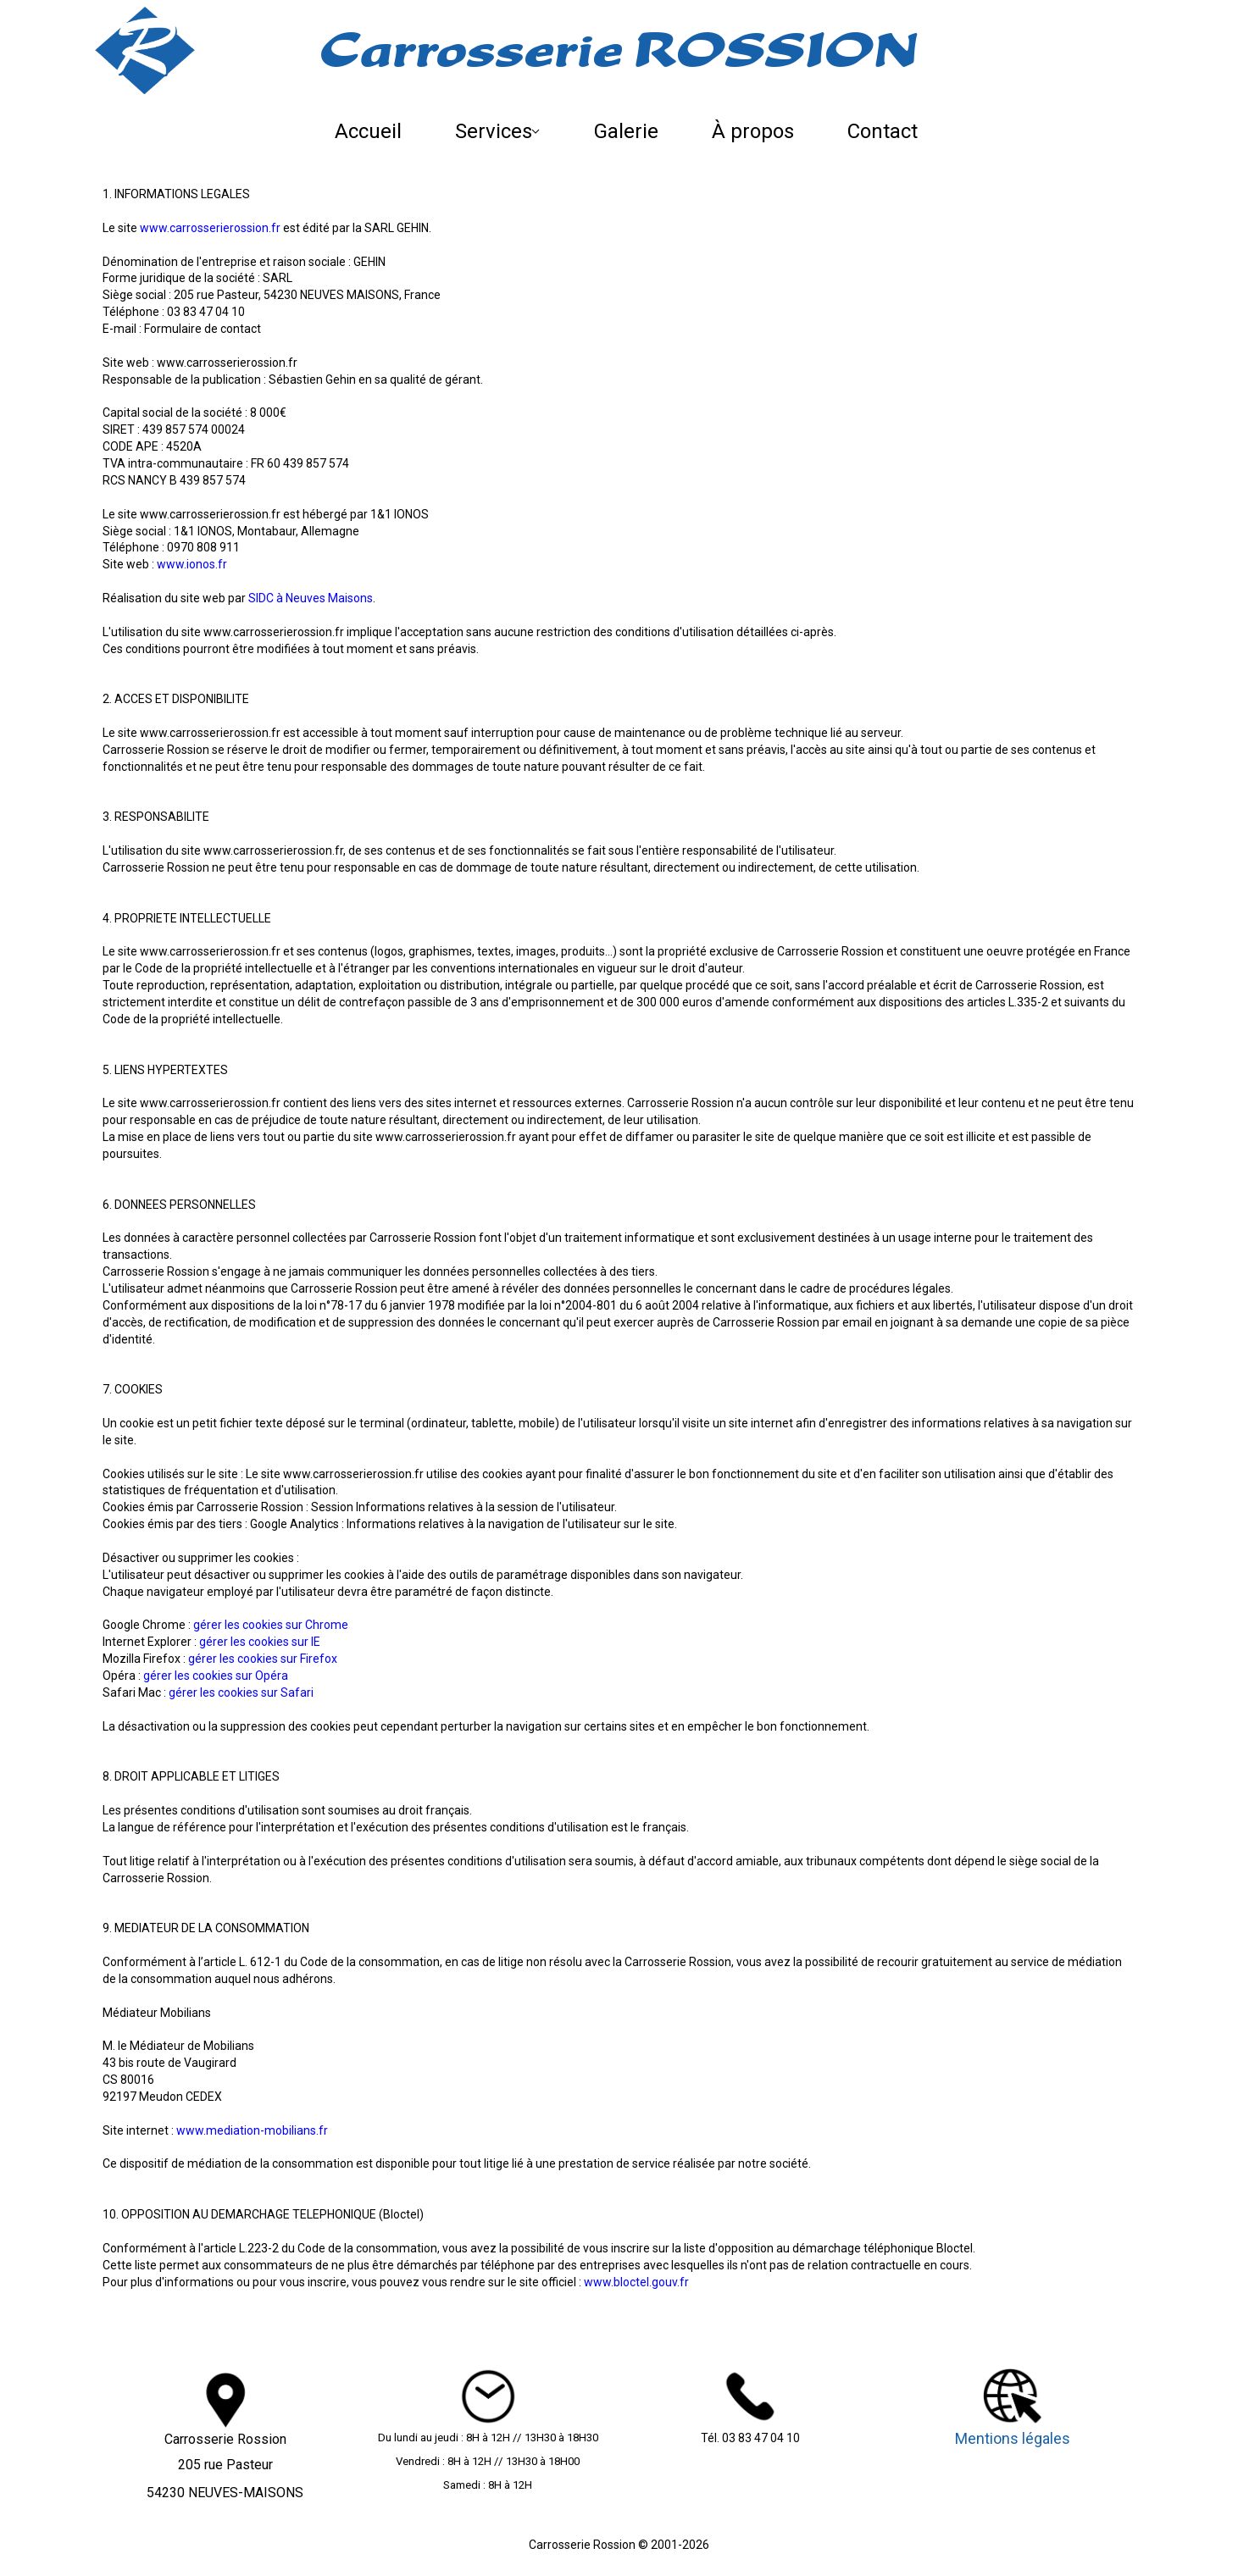  What do you see at coordinates (252, 2130) in the screenshot?
I see `www.mediation-mobilians.fr` at bounding box center [252, 2130].